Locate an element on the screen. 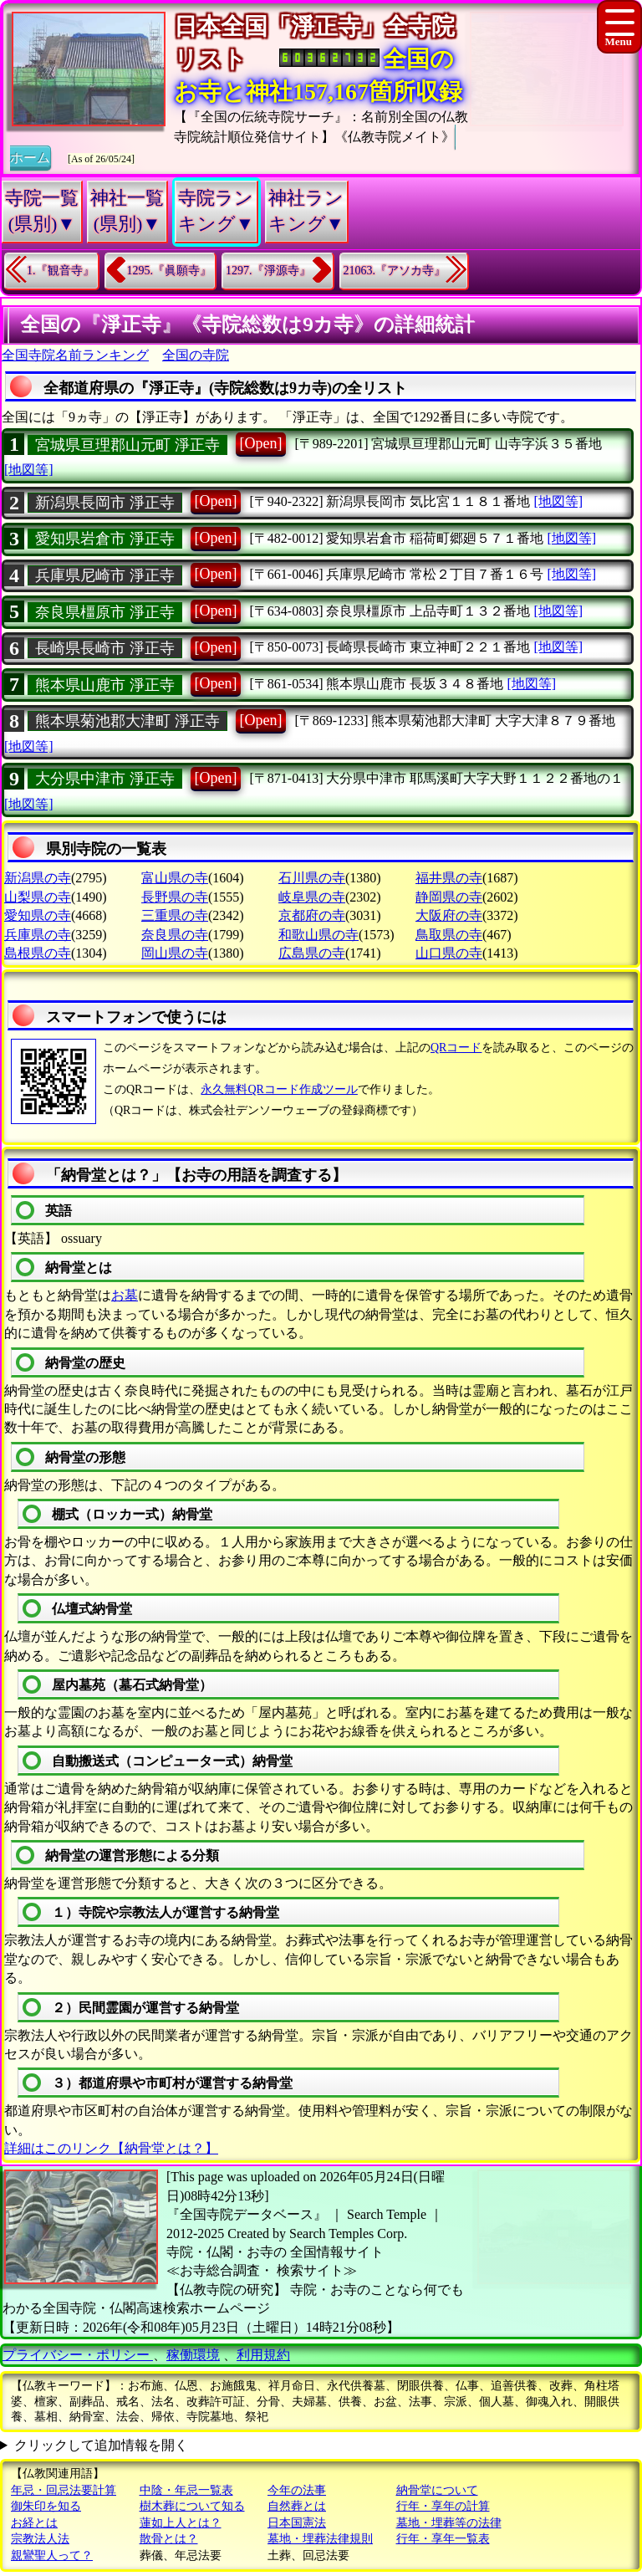  新潟県の寺 is located at coordinates (37, 878).